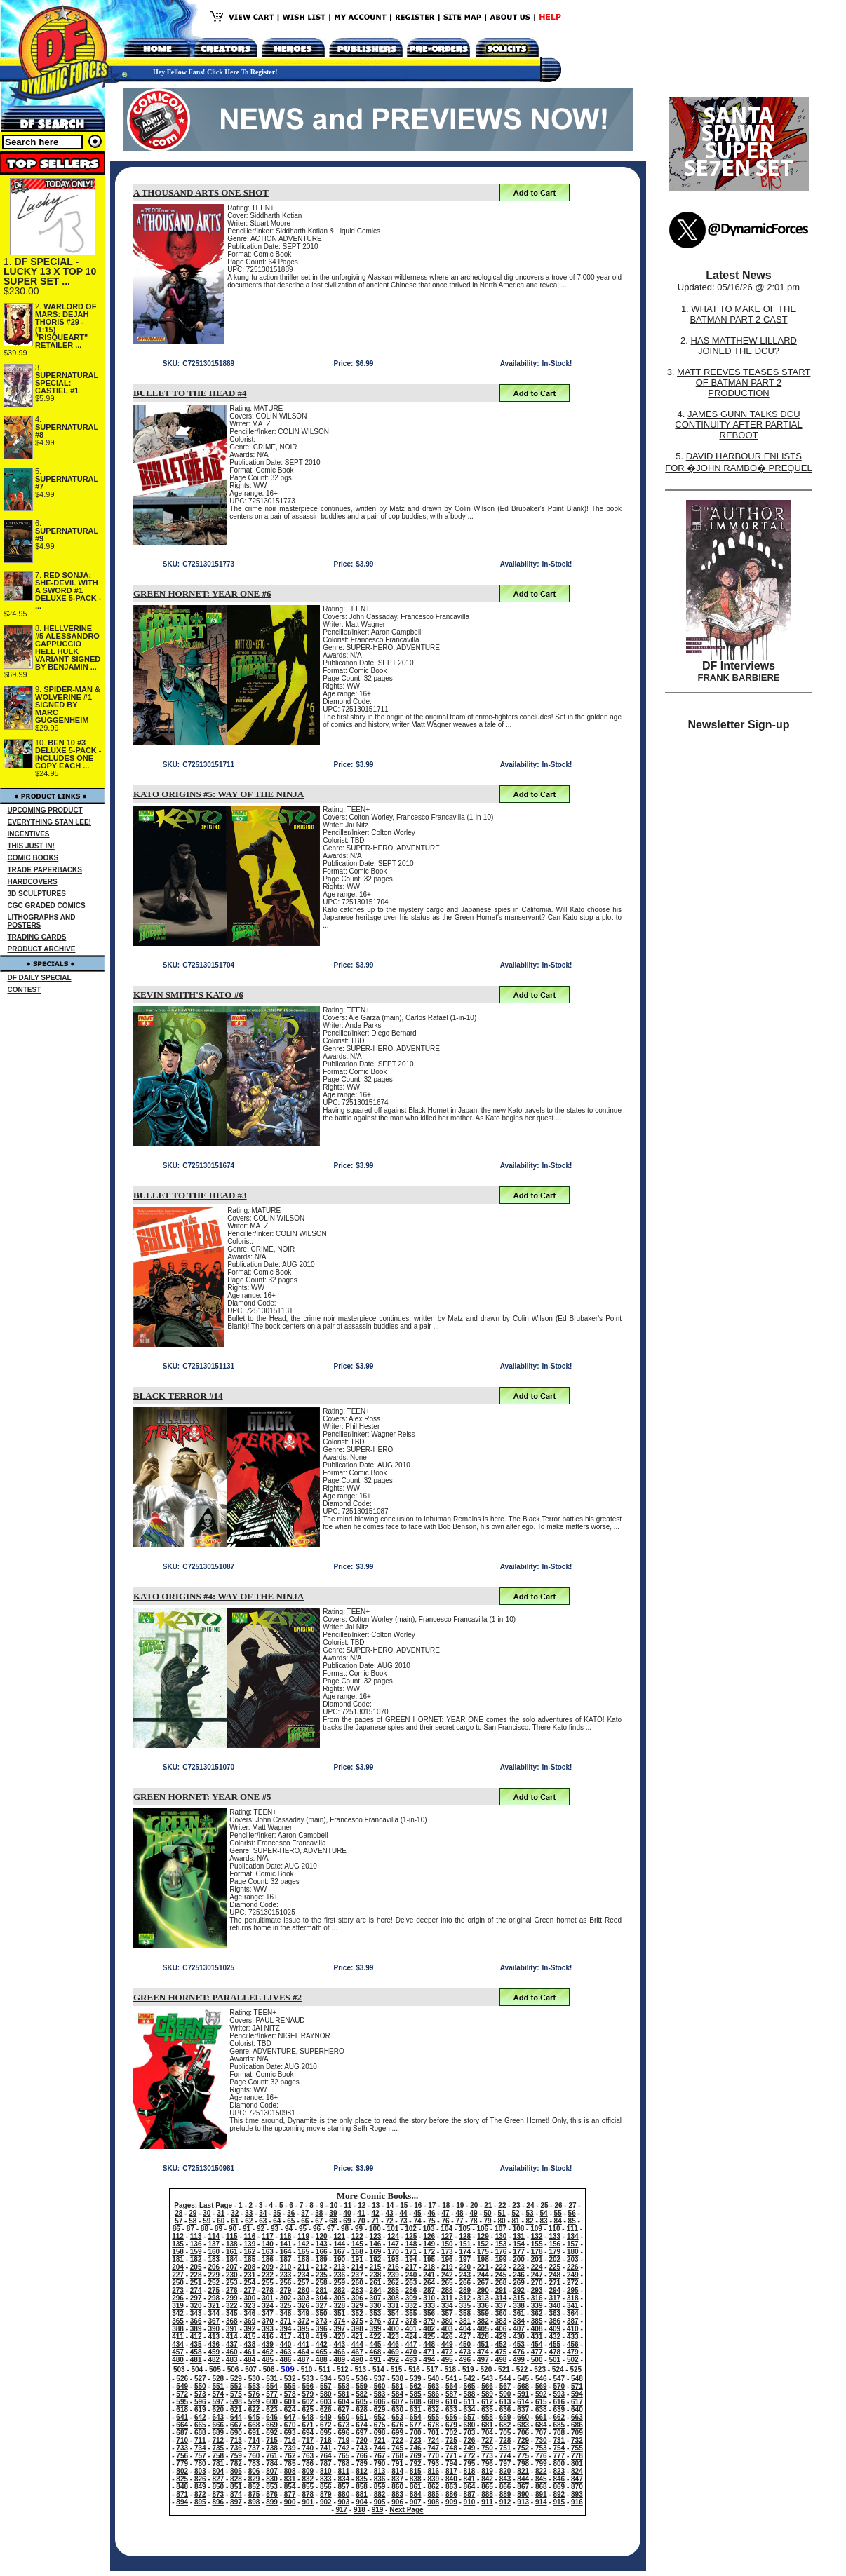  What do you see at coordinates (465, 2313) in the screenshot?
I see `358` at bounding box center [465, 2313].